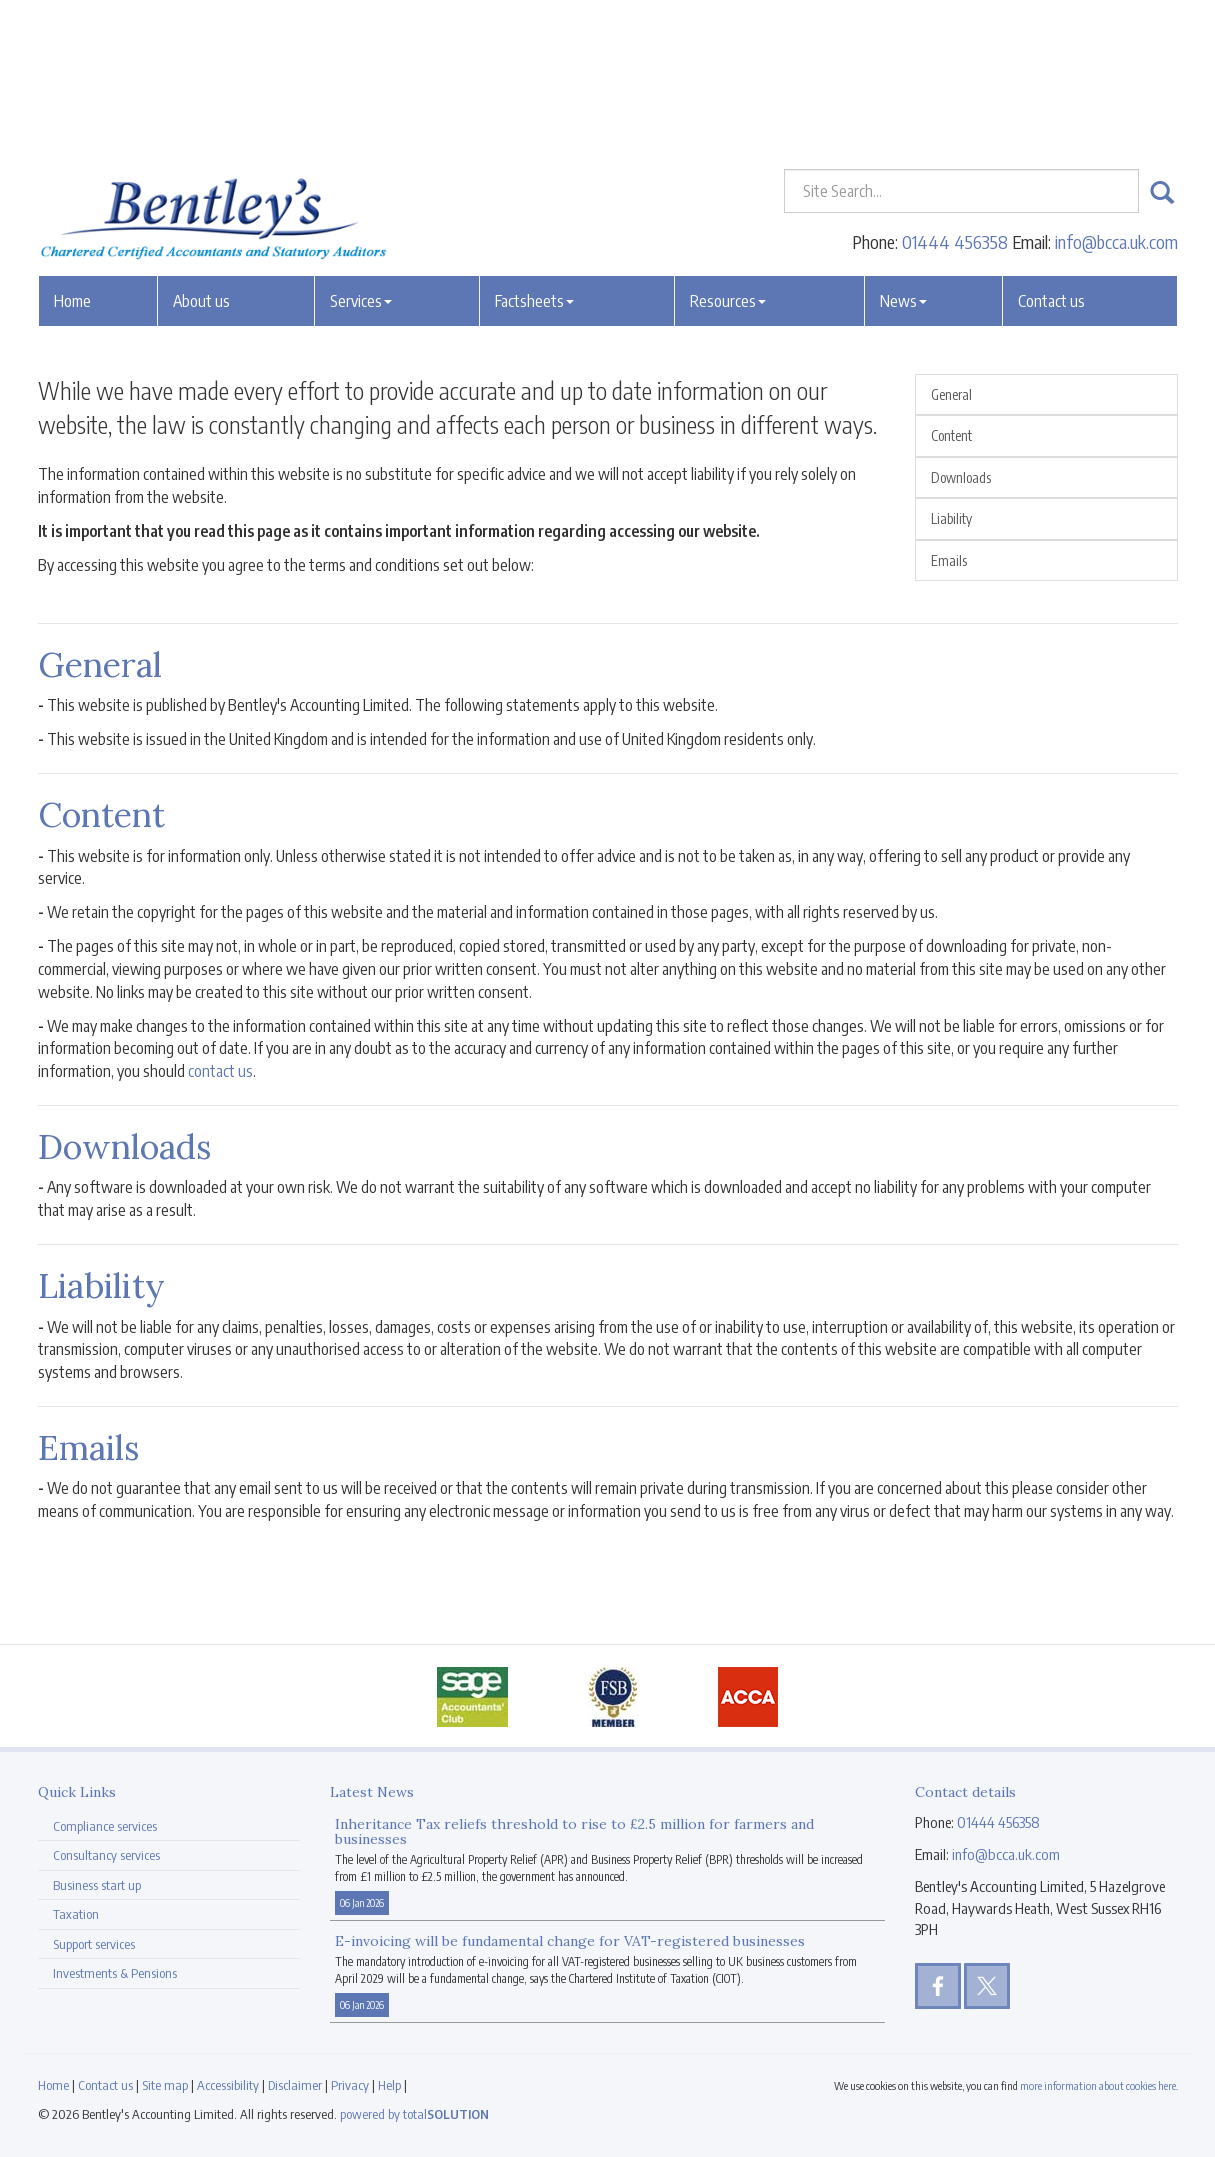 This screenshot has width=1215, height=2157. What do you see at coordinates (389, 2085) in the screenshot?
I see `Help` at bounding box center [389, 2085].